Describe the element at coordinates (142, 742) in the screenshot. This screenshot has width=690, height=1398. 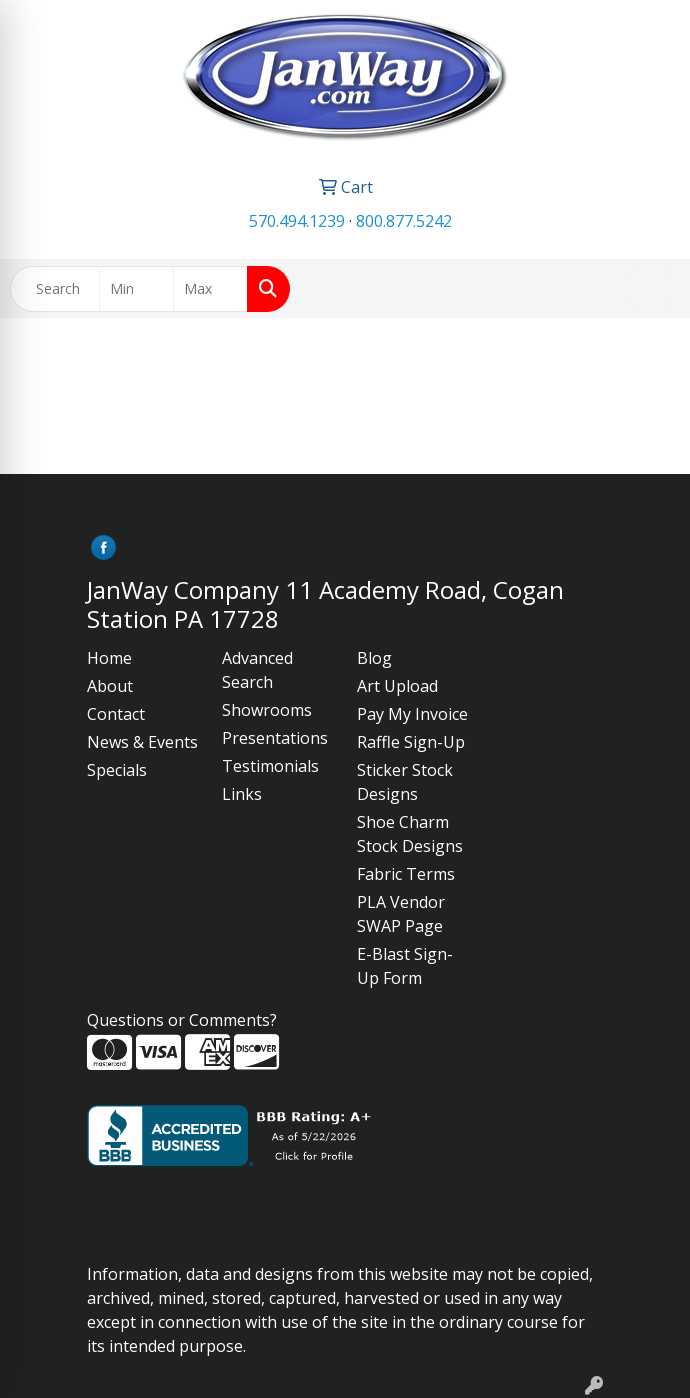
I see `News & Events` at that location.